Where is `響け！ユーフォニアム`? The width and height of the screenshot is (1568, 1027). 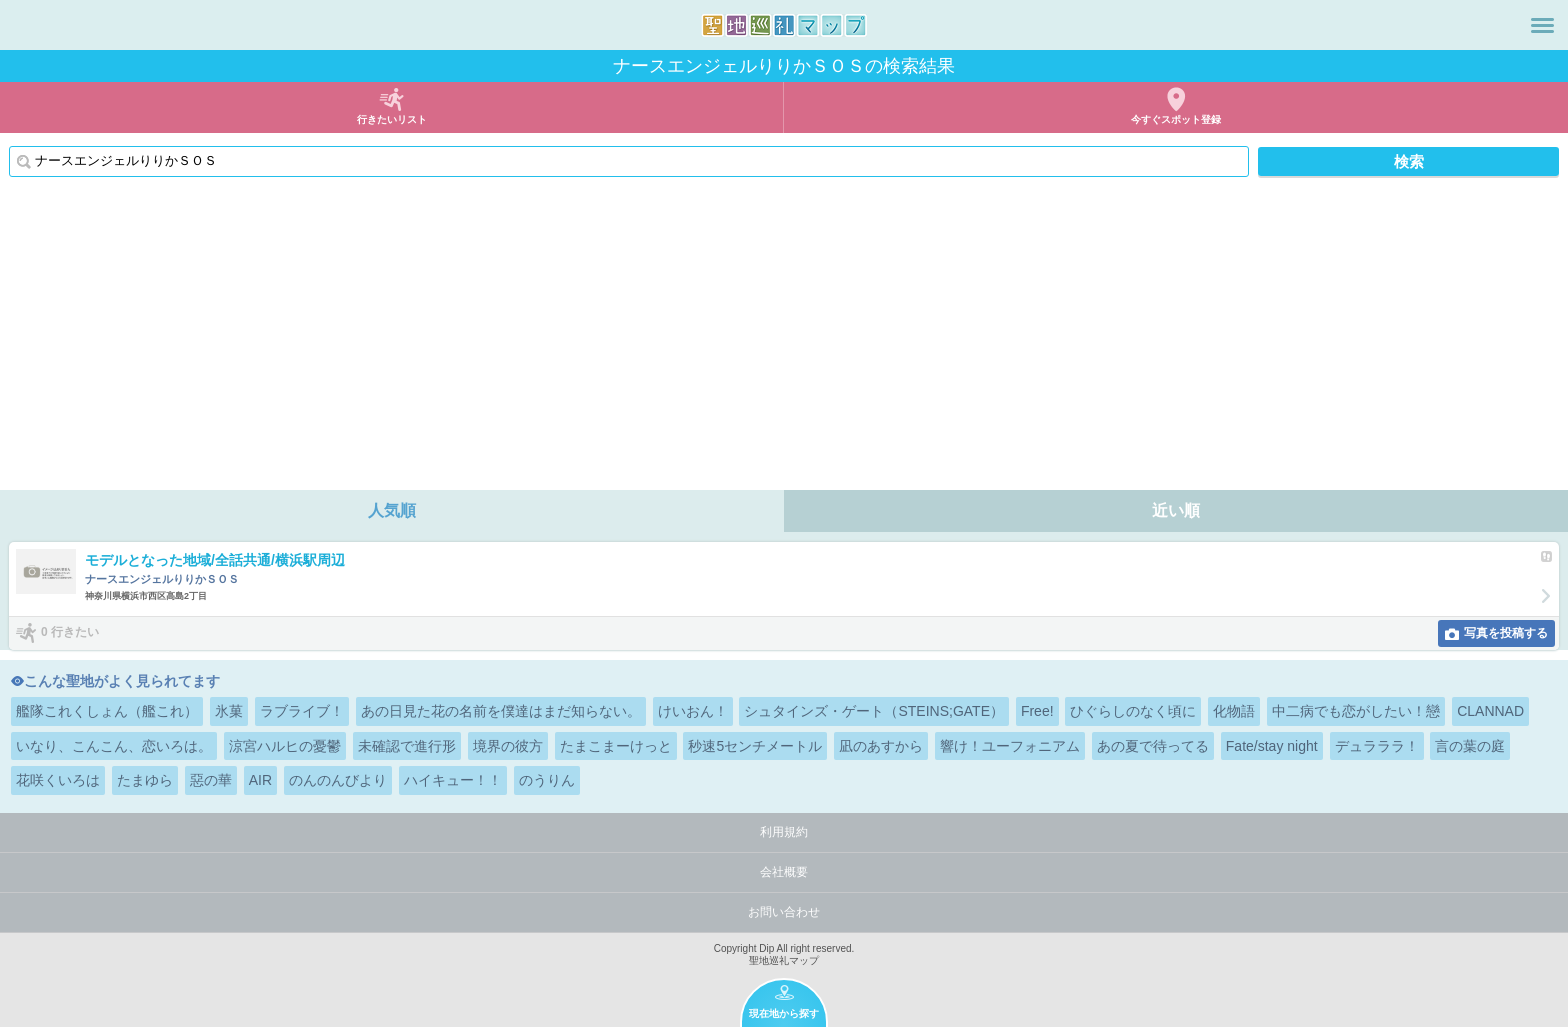
響け！ユーフォニアム is located at coordinates (1010, 746).